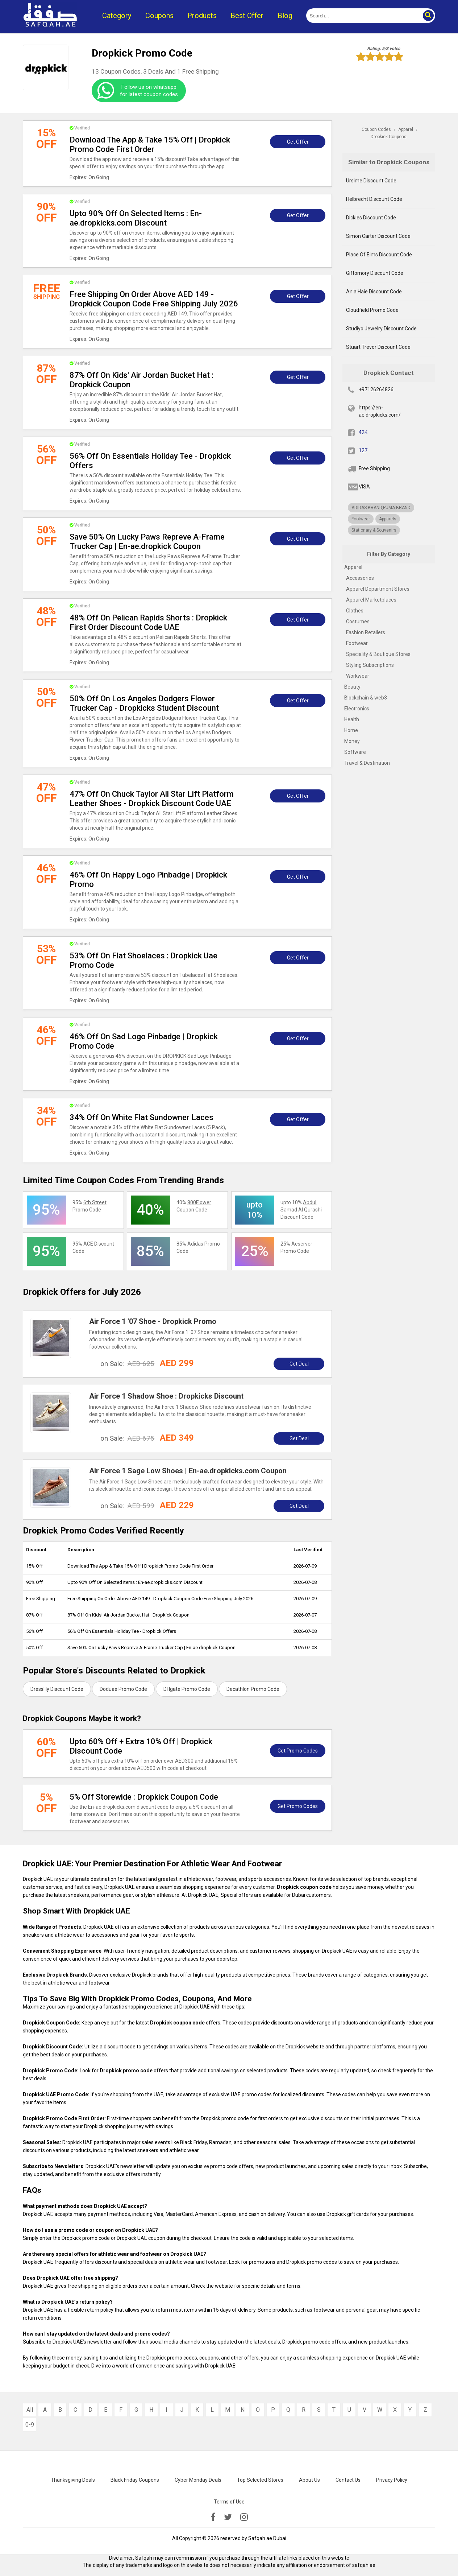 Image resolution: width=458 pixels, height=2576 pixels. Describe the element at coordinates (202, 15) in the screenshot. I see `Products` at that location.